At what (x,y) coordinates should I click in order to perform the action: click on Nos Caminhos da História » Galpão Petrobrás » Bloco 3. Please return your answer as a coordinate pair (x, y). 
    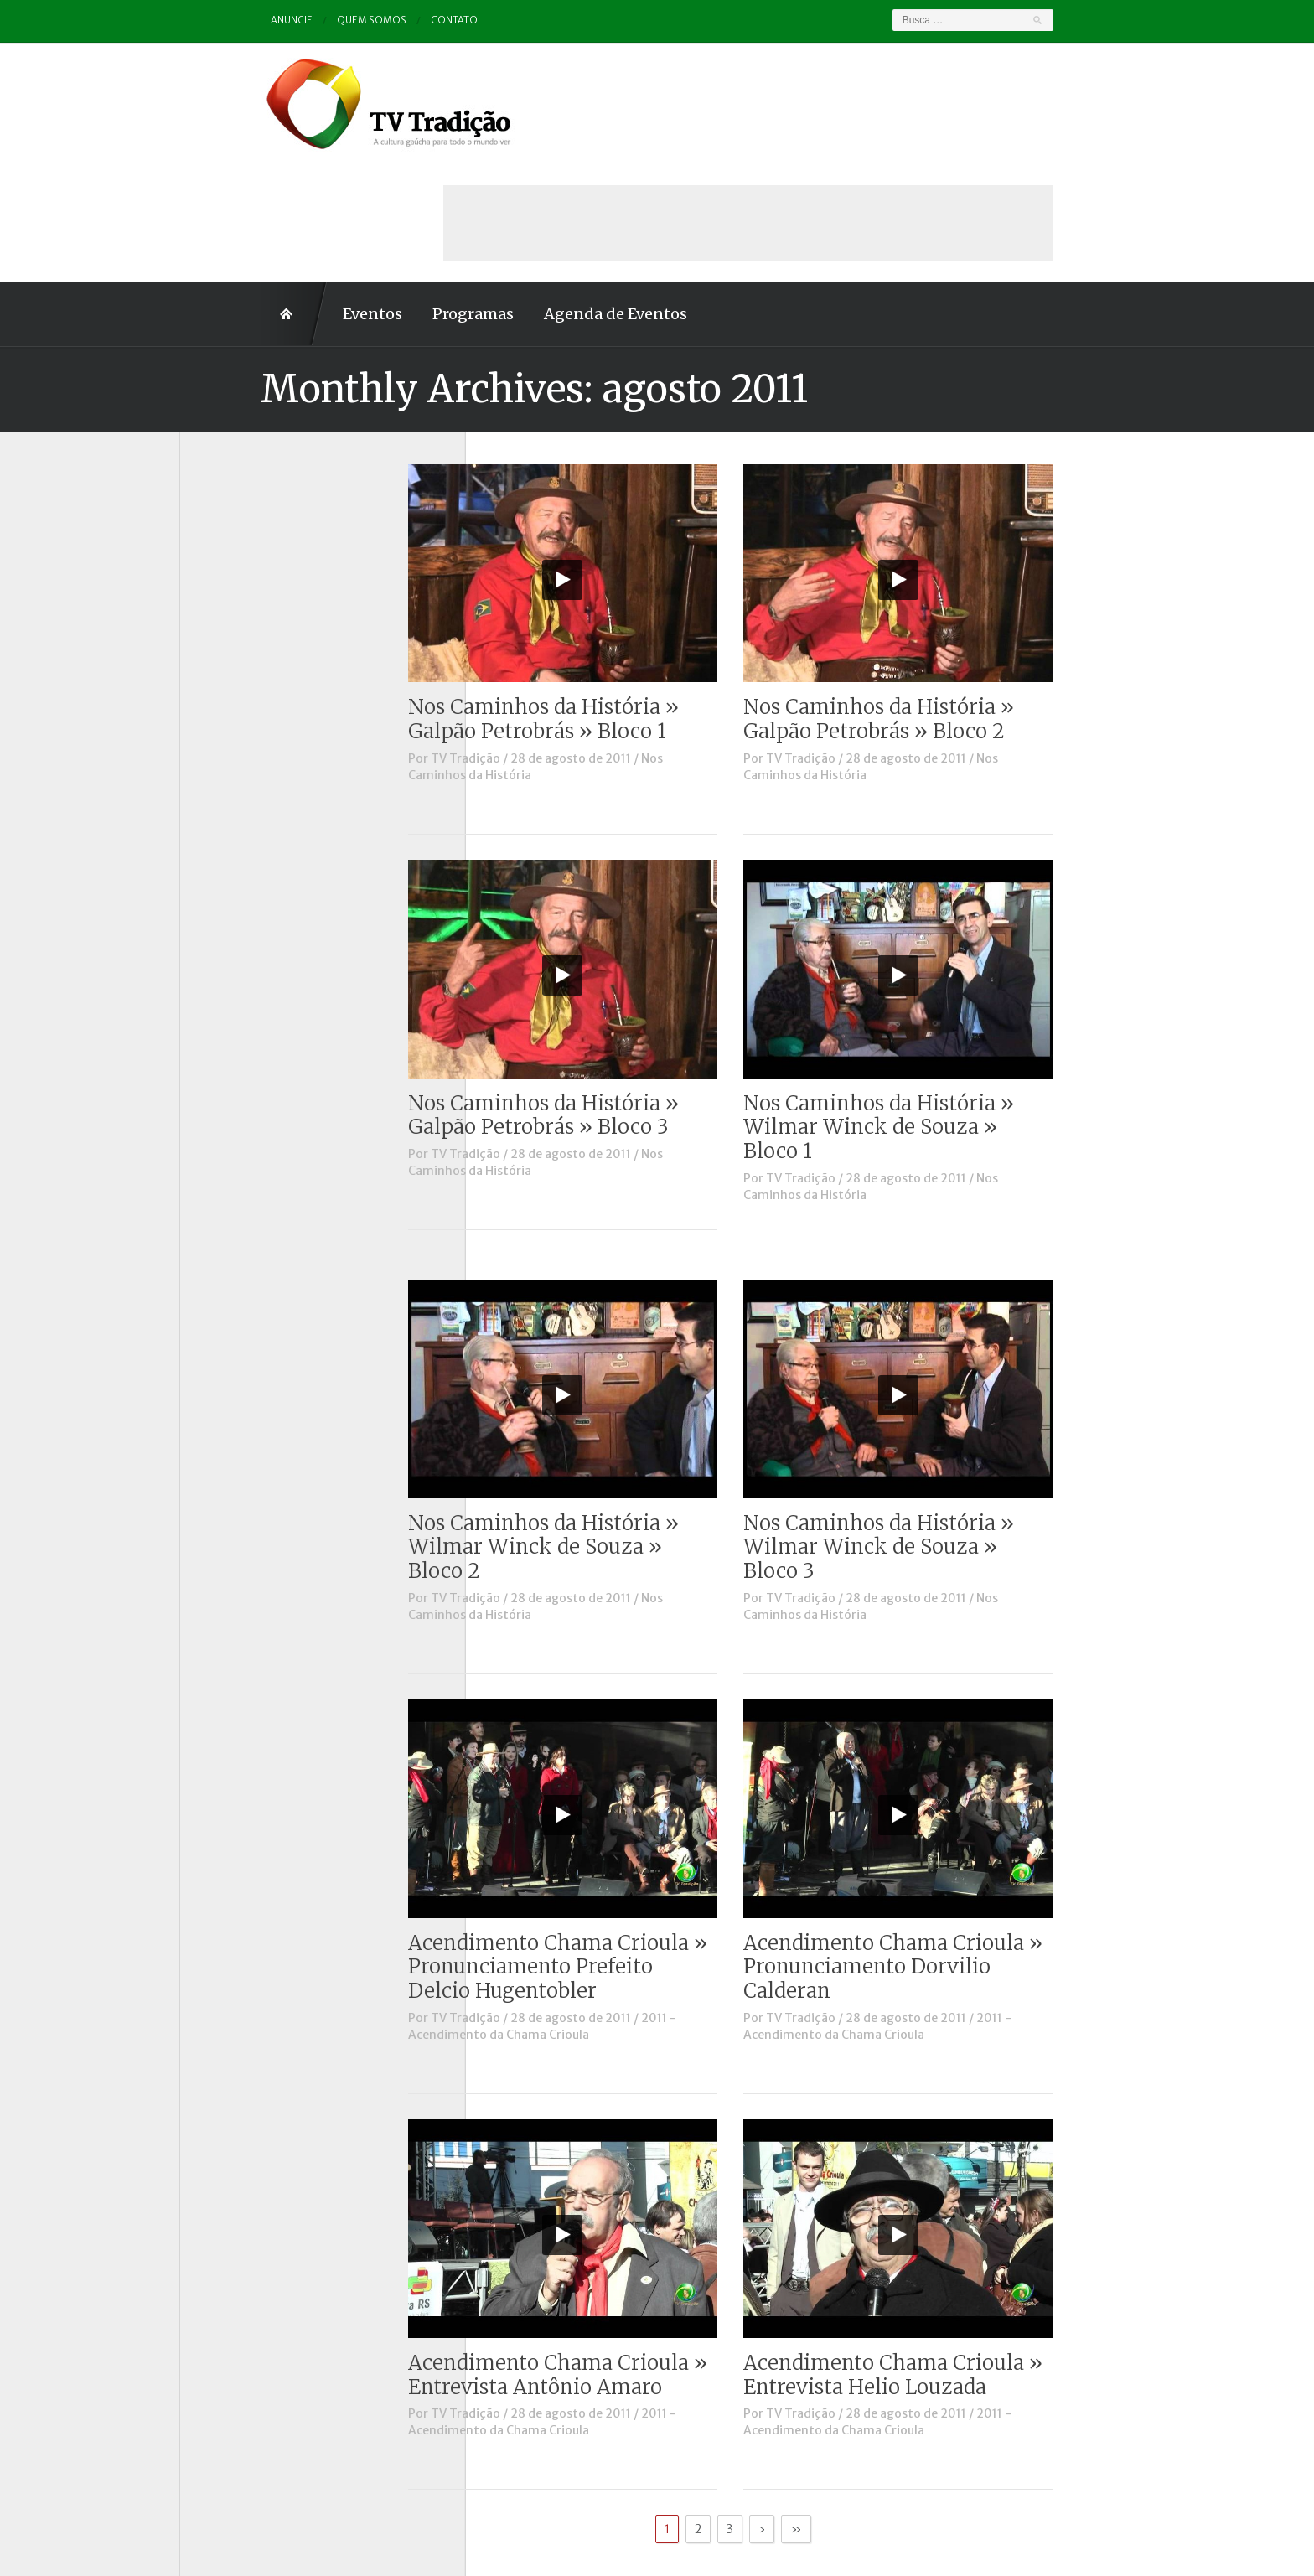
    Looking at the image, I should click on (624, 996).